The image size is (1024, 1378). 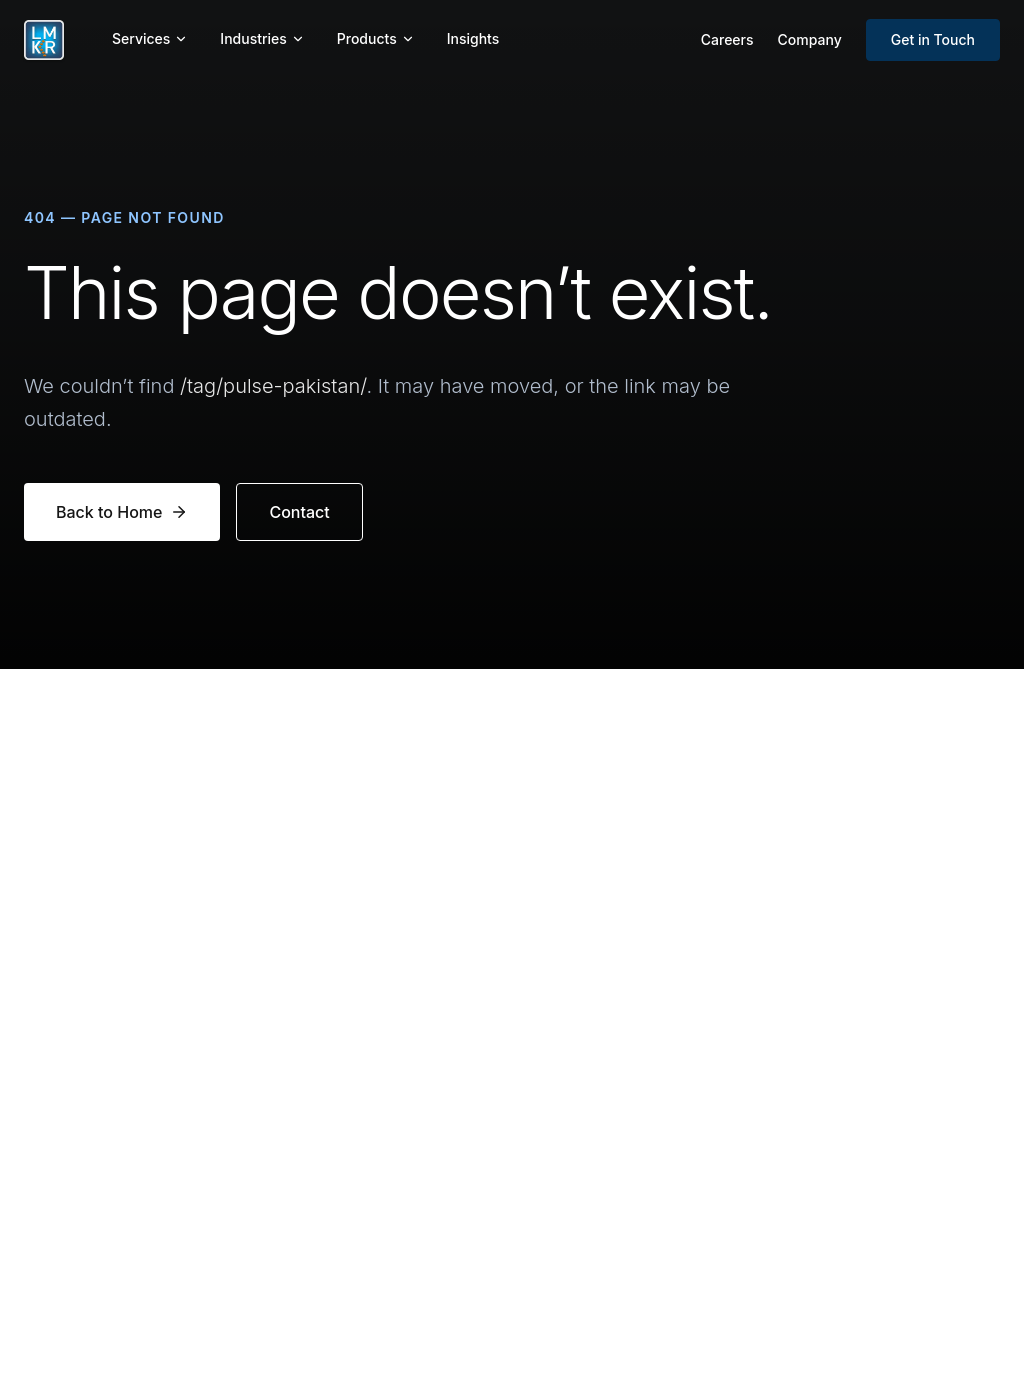 I want to click on Get in Touch, so click(x=933, y=39).